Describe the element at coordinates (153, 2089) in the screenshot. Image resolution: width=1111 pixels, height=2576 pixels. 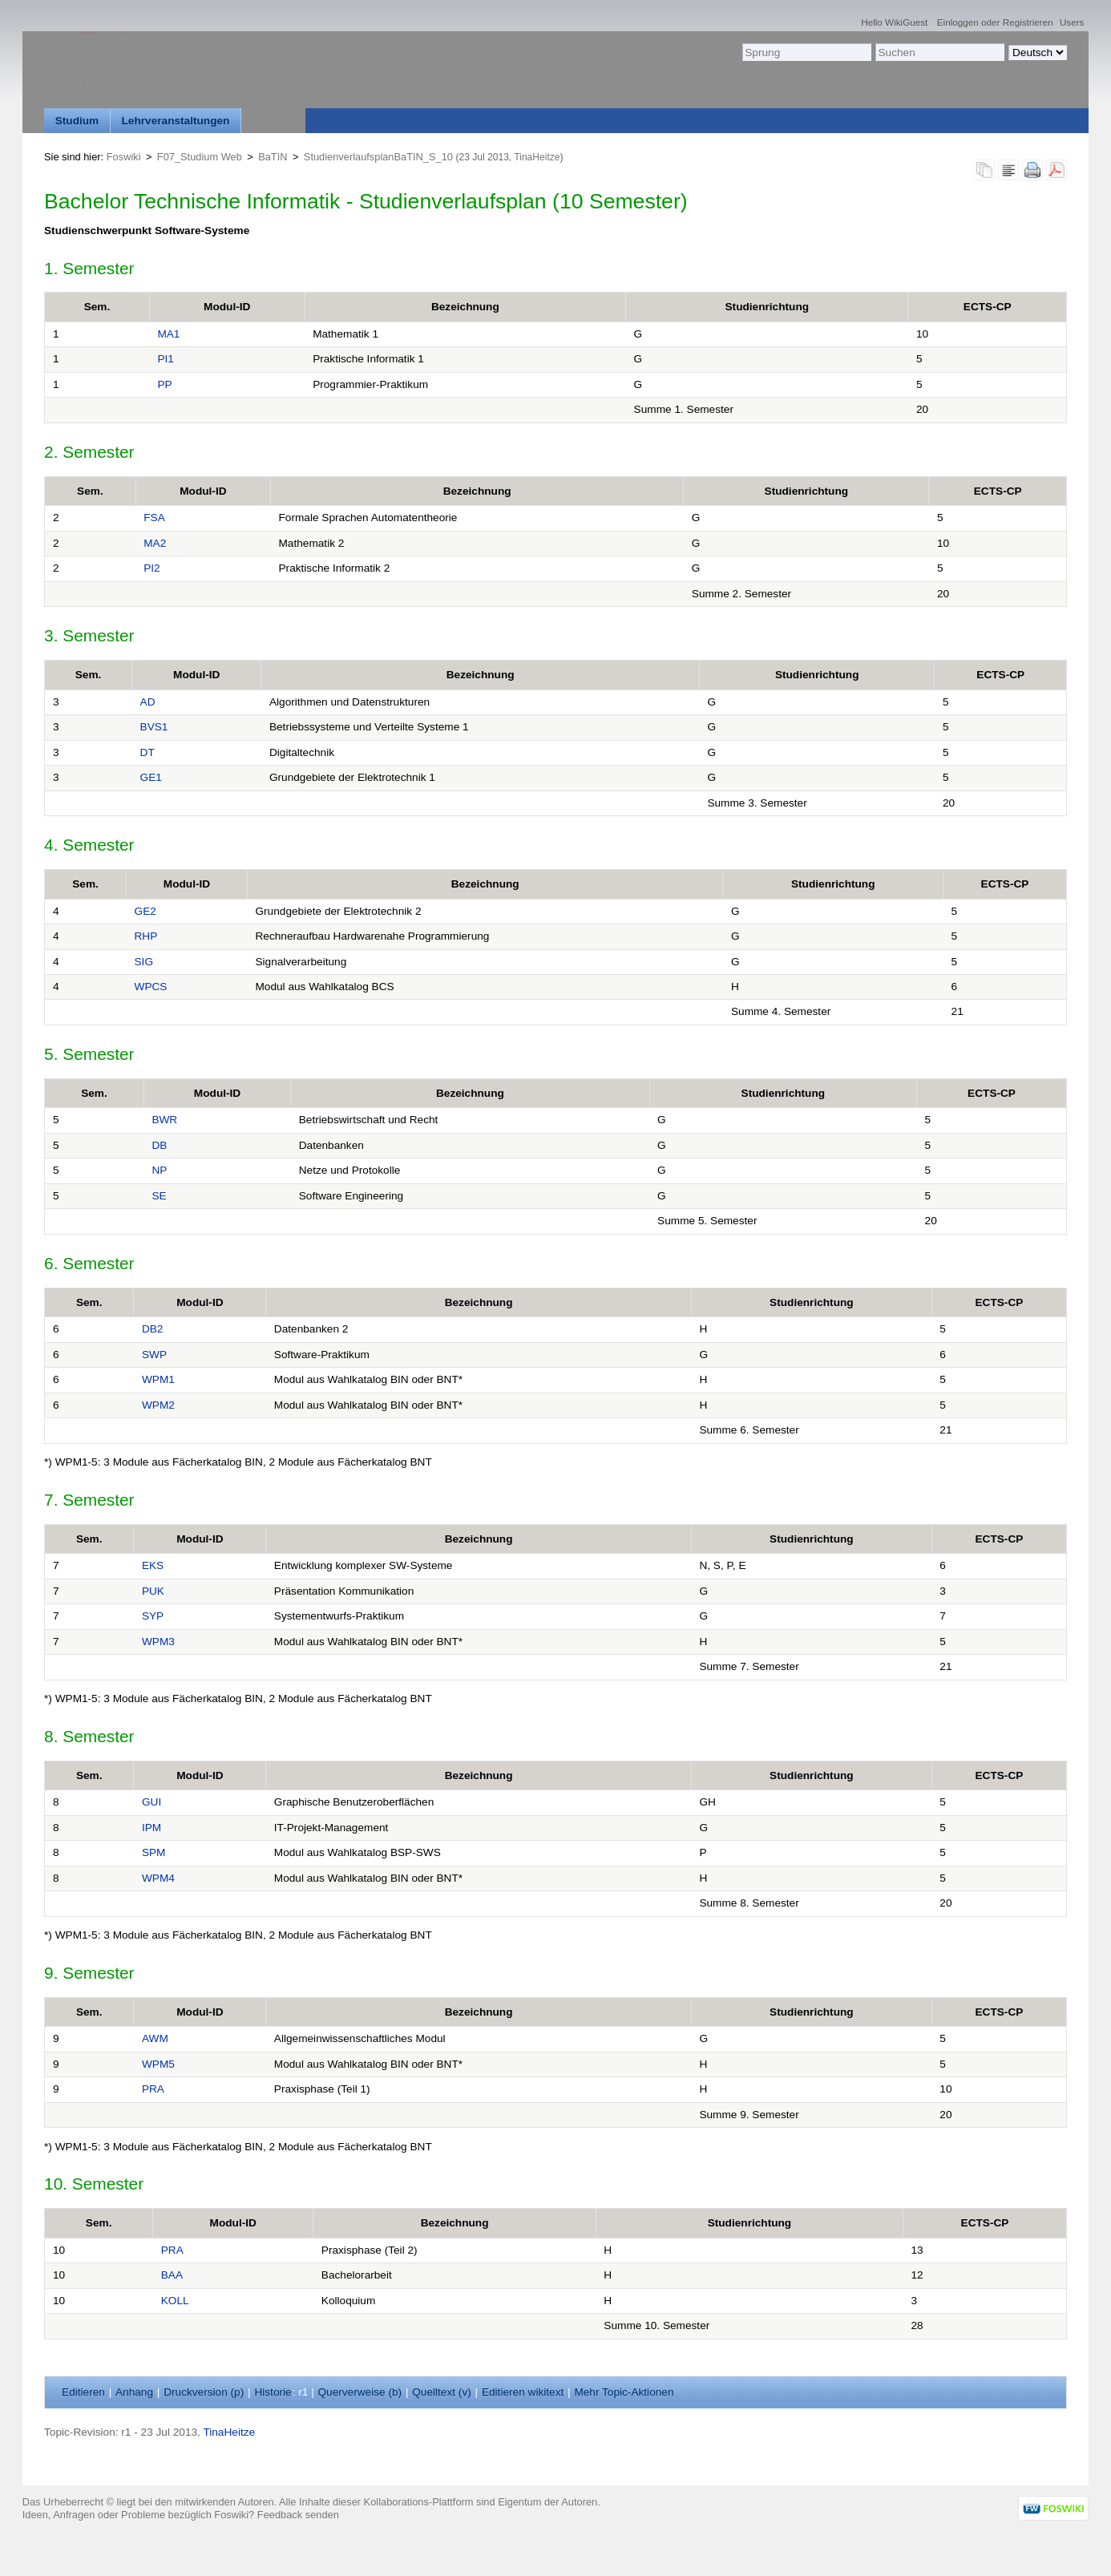
I see `PRA` at that location.